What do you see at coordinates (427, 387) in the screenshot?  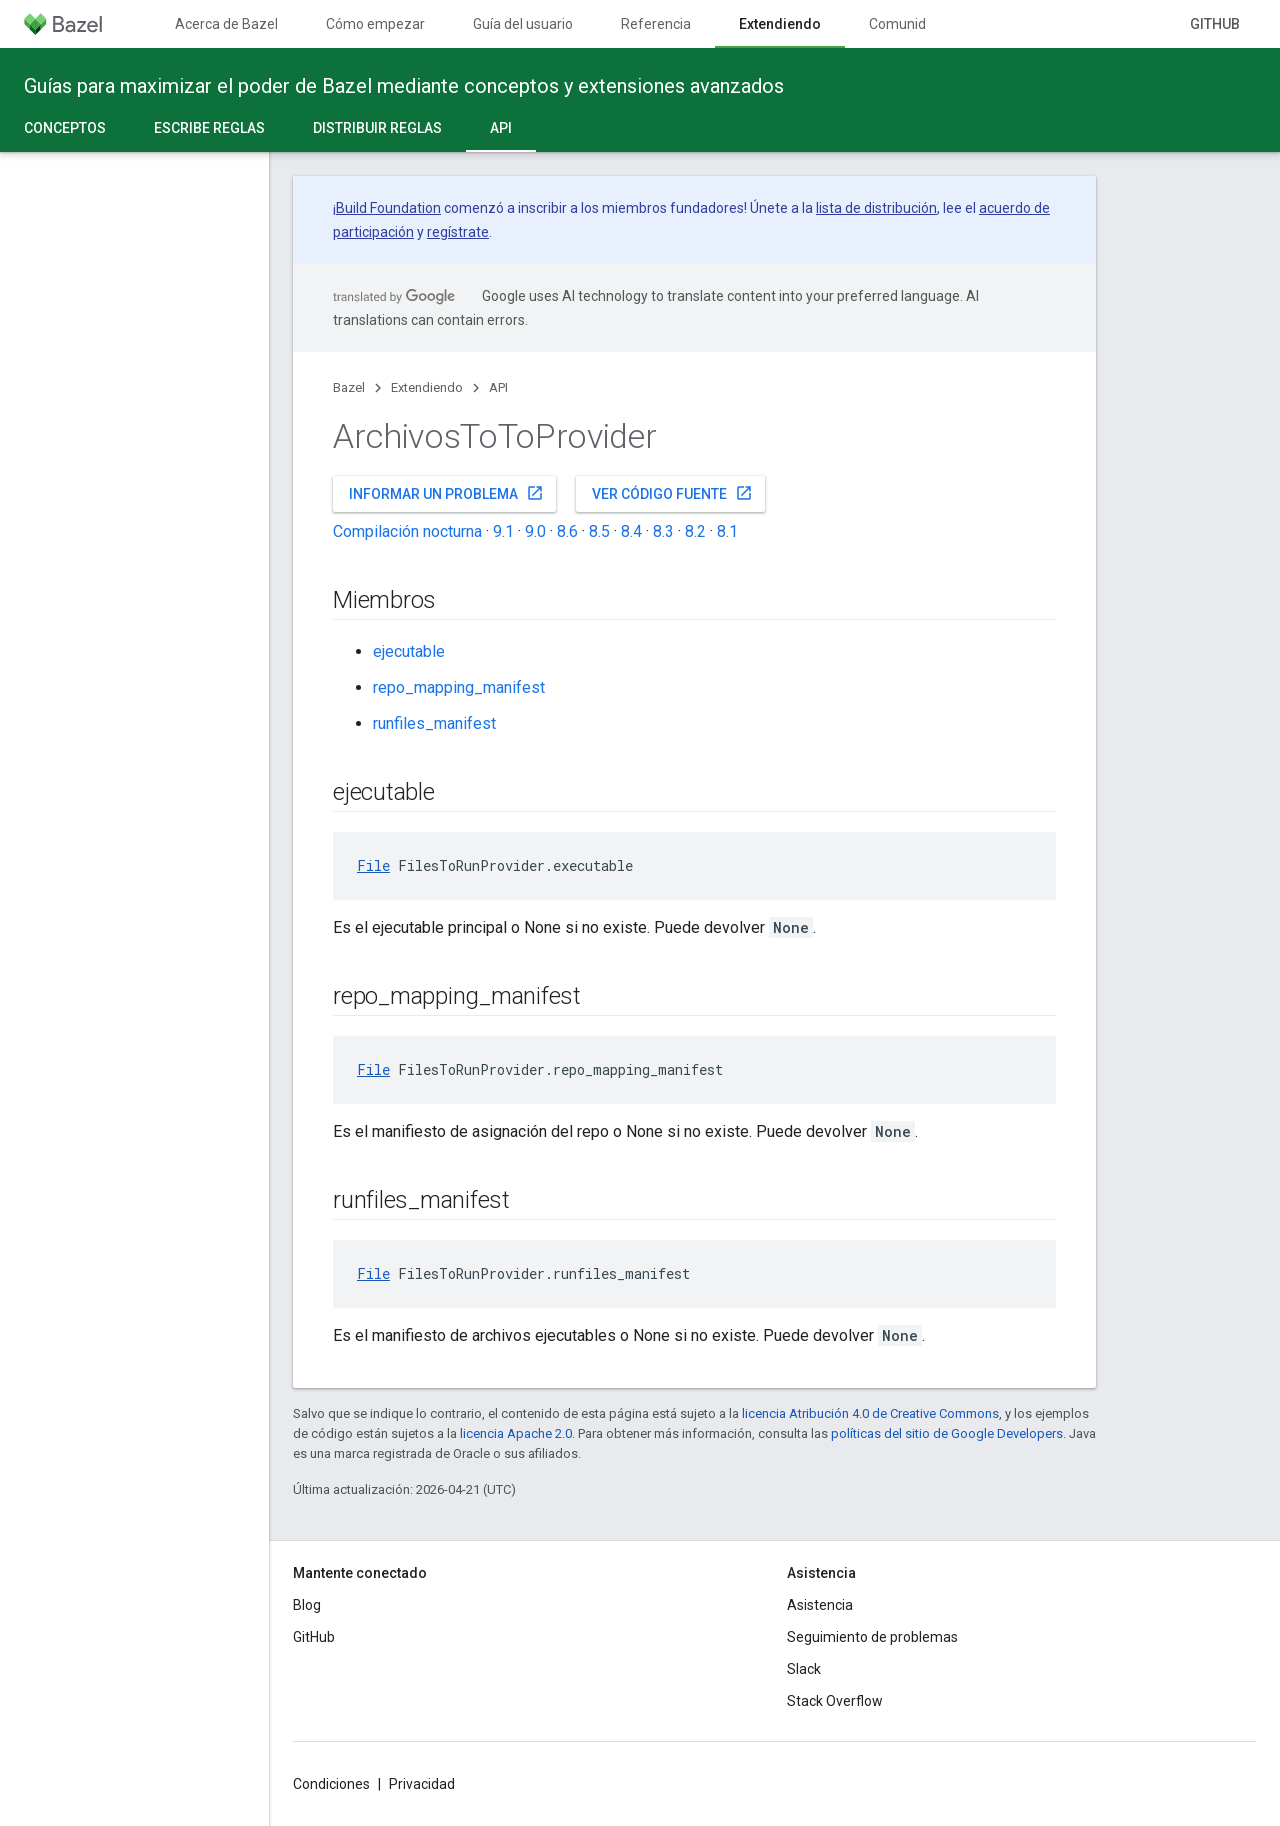 I see `Extendiendo` at bounding box center [427, 387].